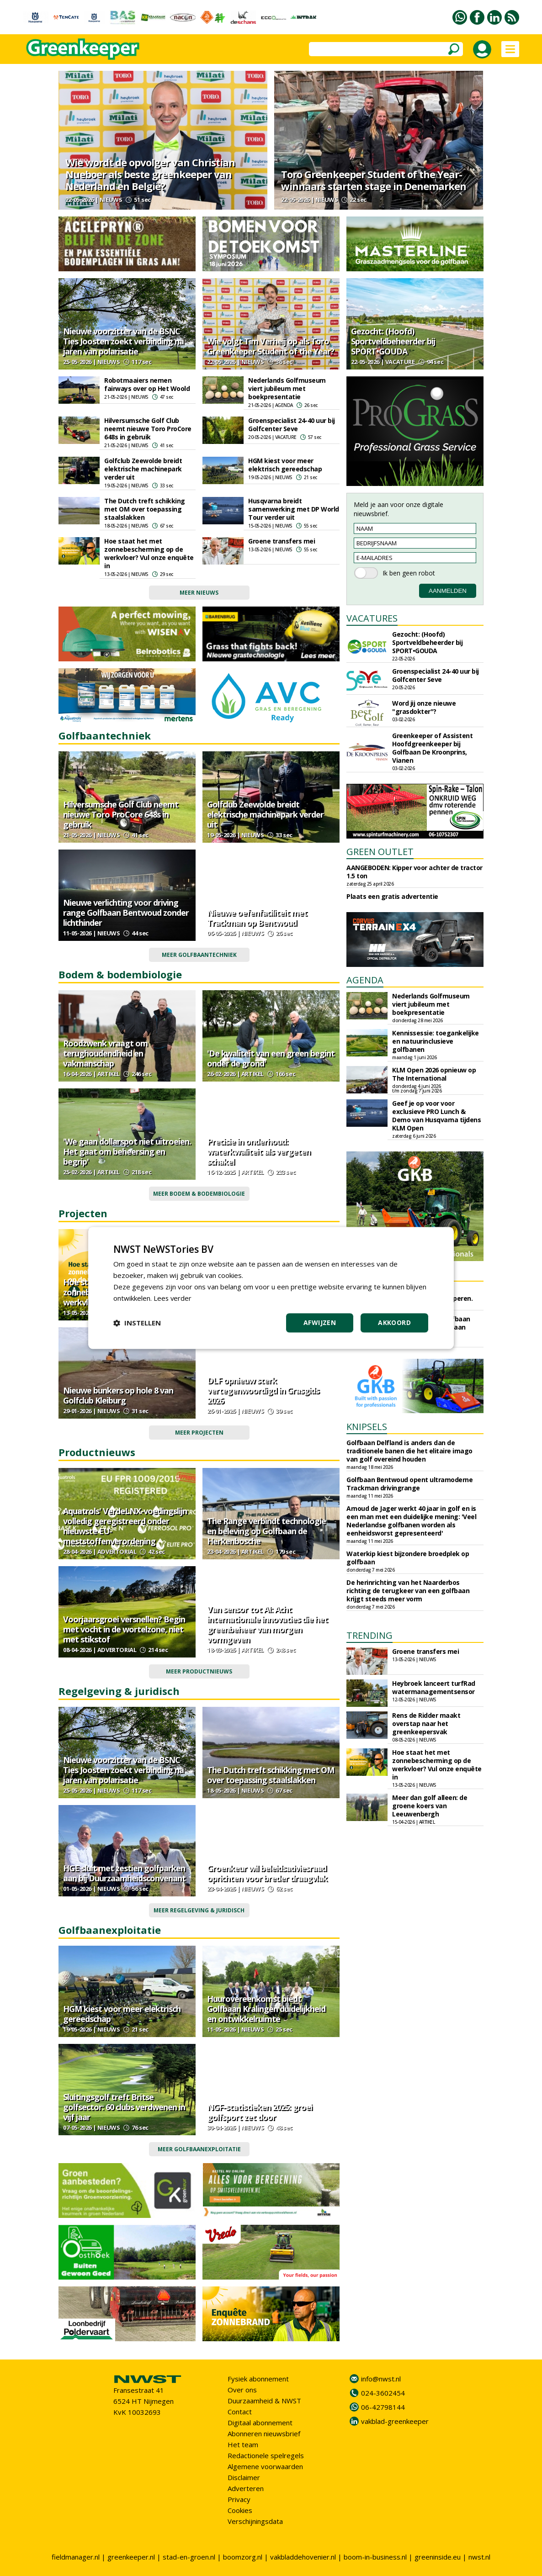 Image resolution: width=542 pixels, height=2576 pixels. I want to click on [dialog], so click(271, 1288).